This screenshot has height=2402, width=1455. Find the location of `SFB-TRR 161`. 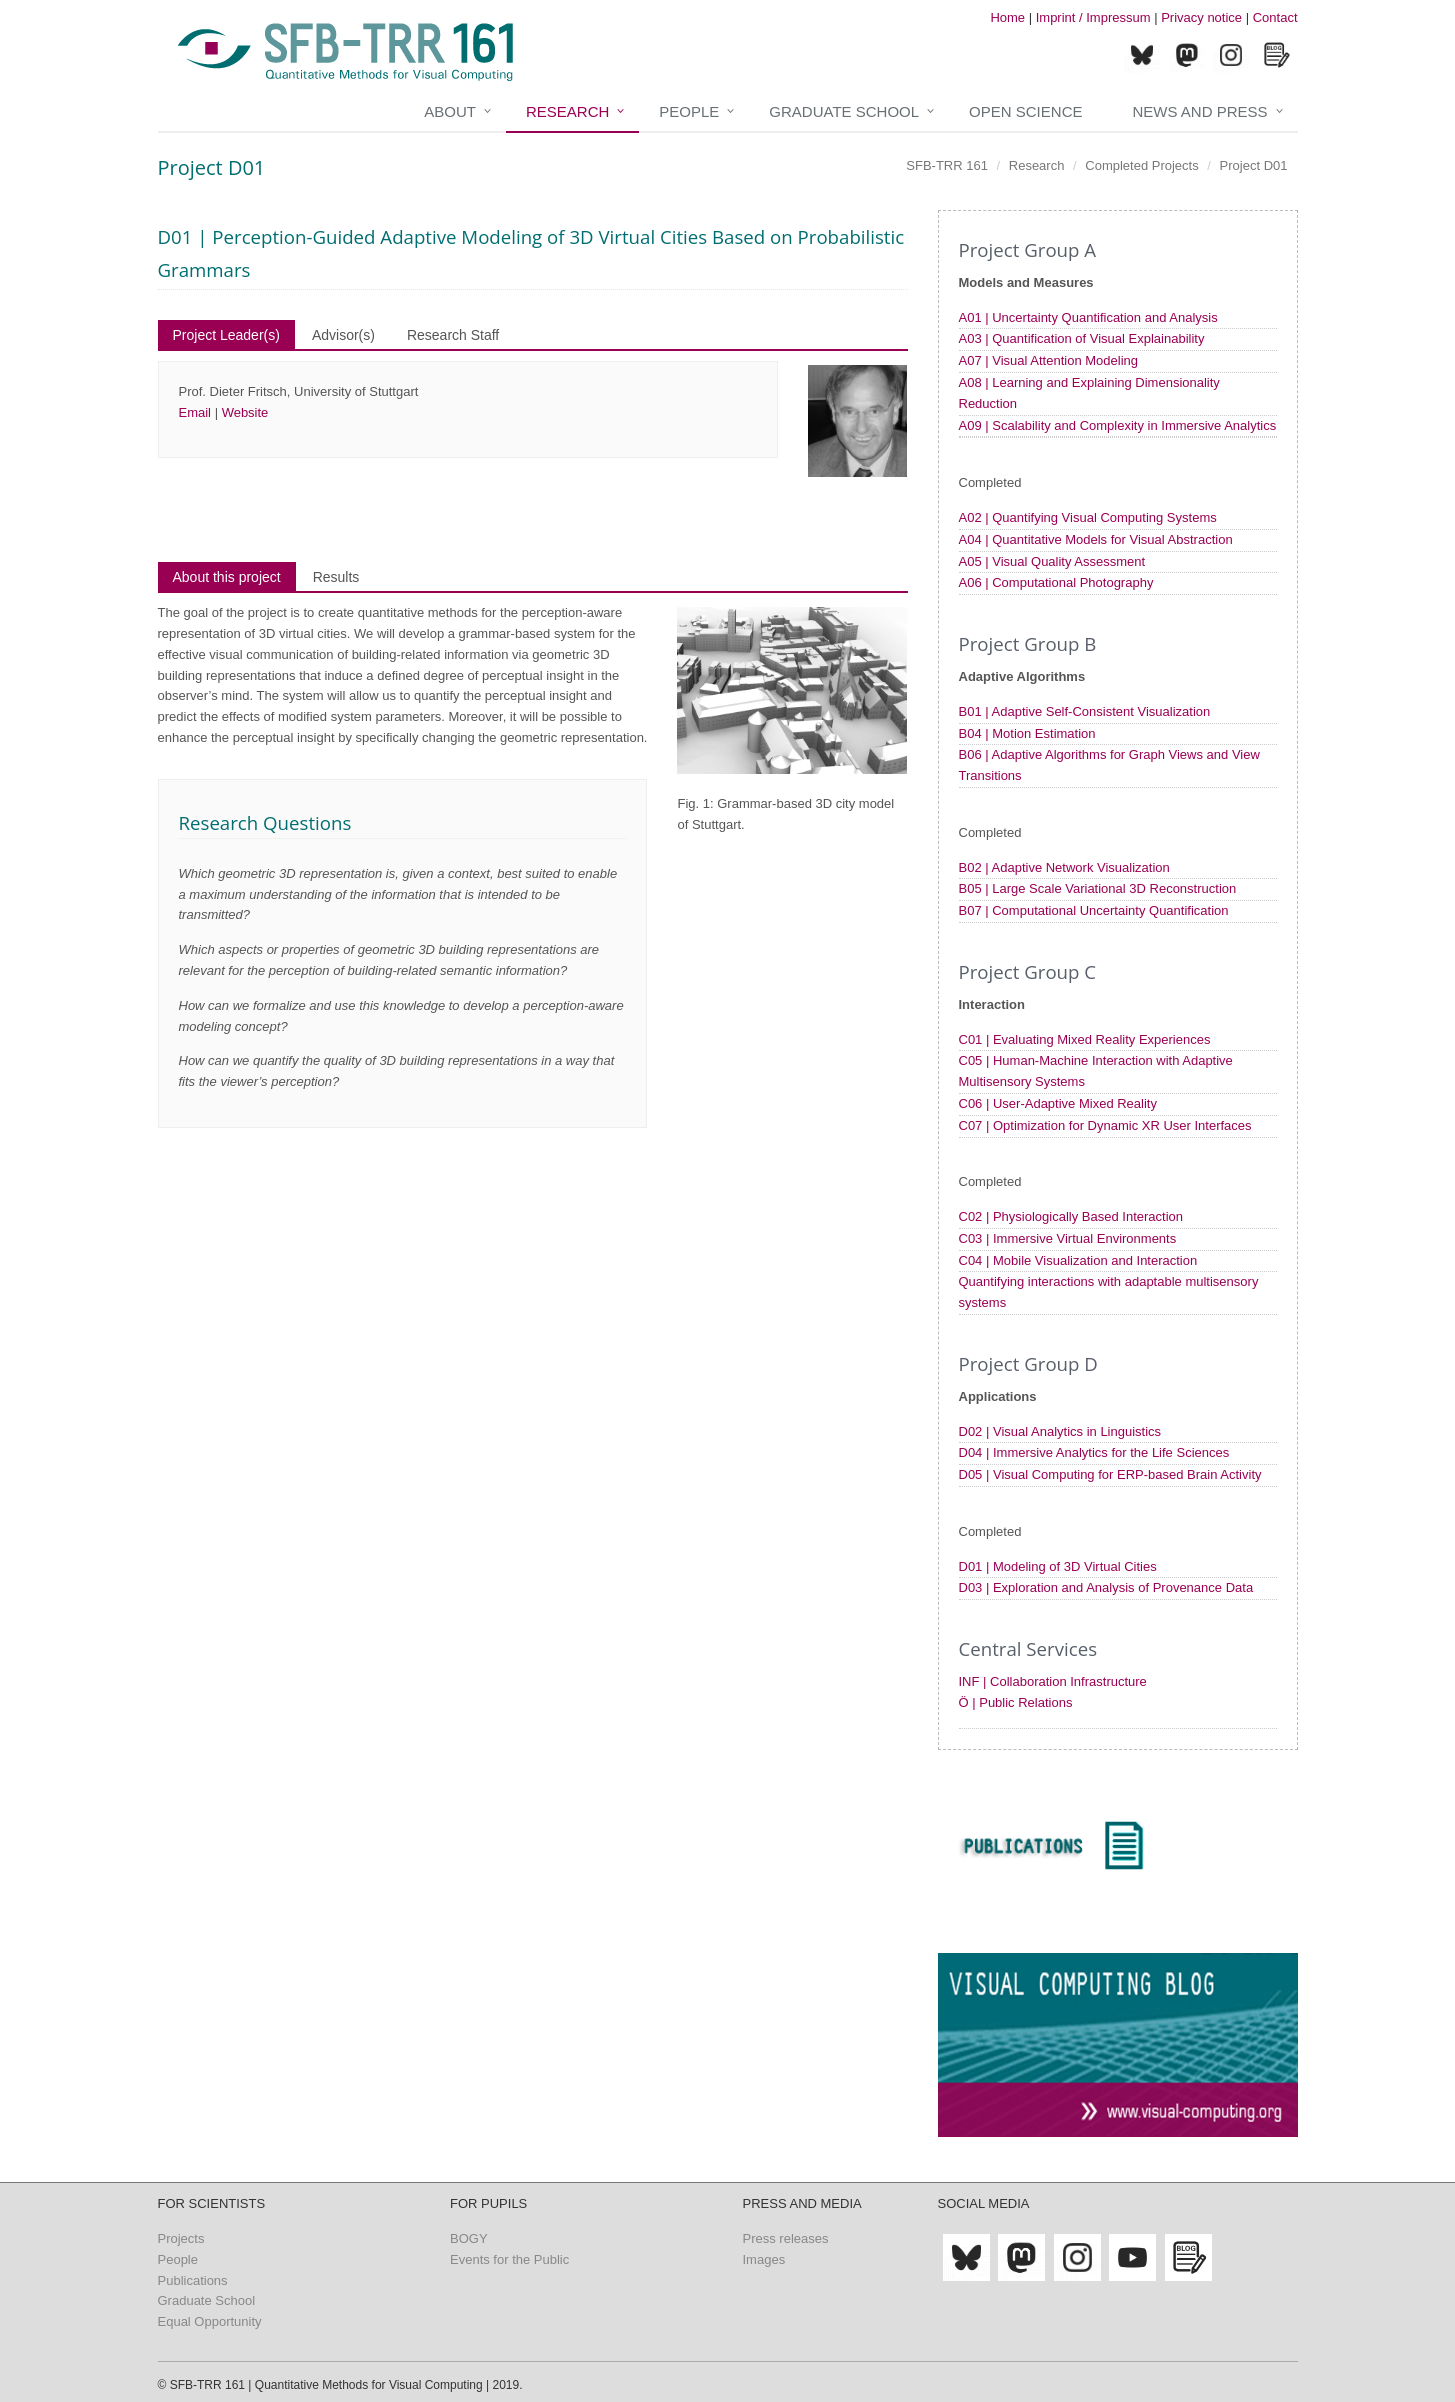

SFB-TRR 161 is located at coordinates (947, 165).